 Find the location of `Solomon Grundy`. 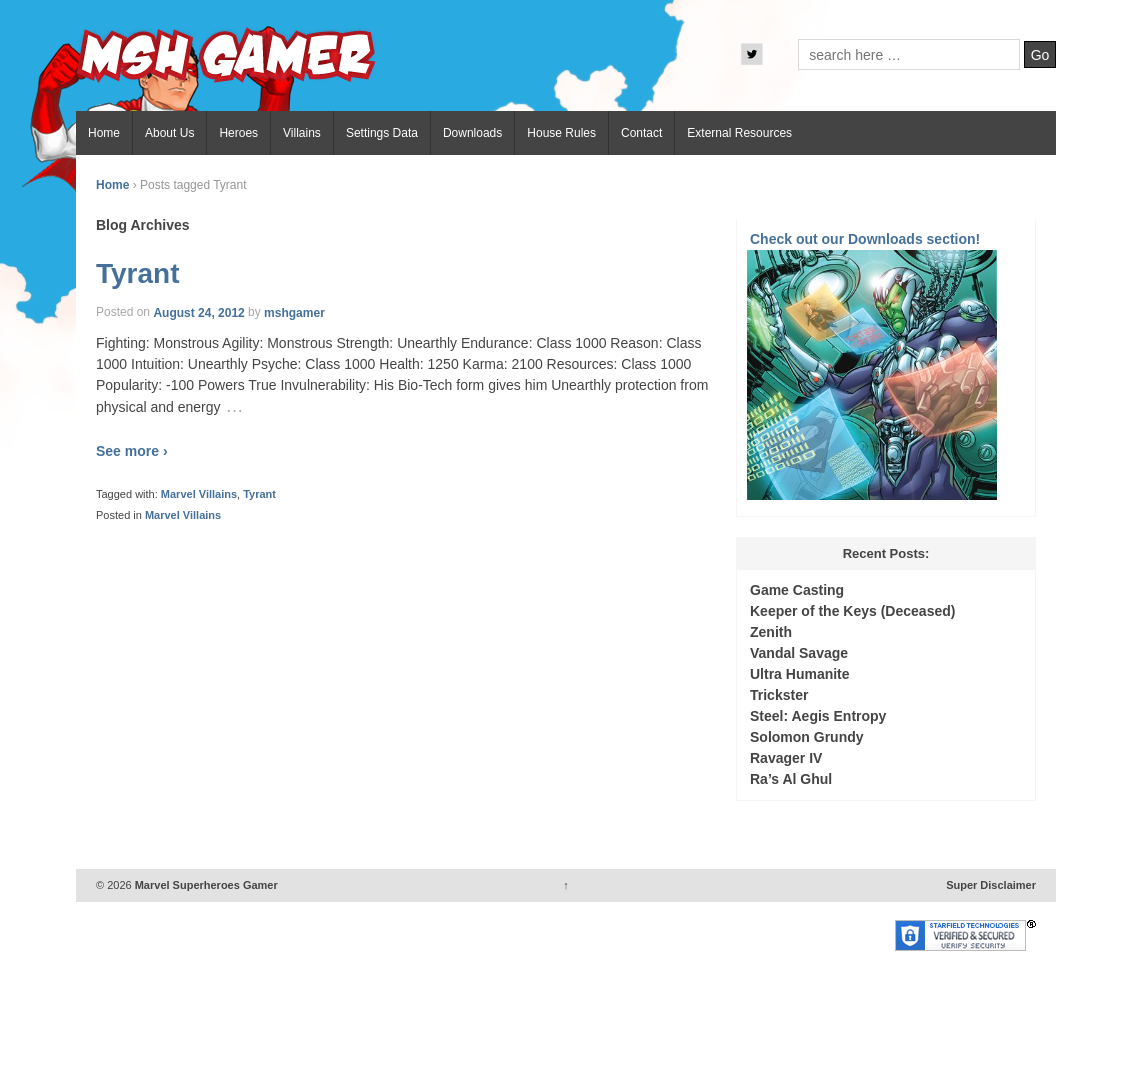

Solomon Grundy is located at coordinates (807, 737).